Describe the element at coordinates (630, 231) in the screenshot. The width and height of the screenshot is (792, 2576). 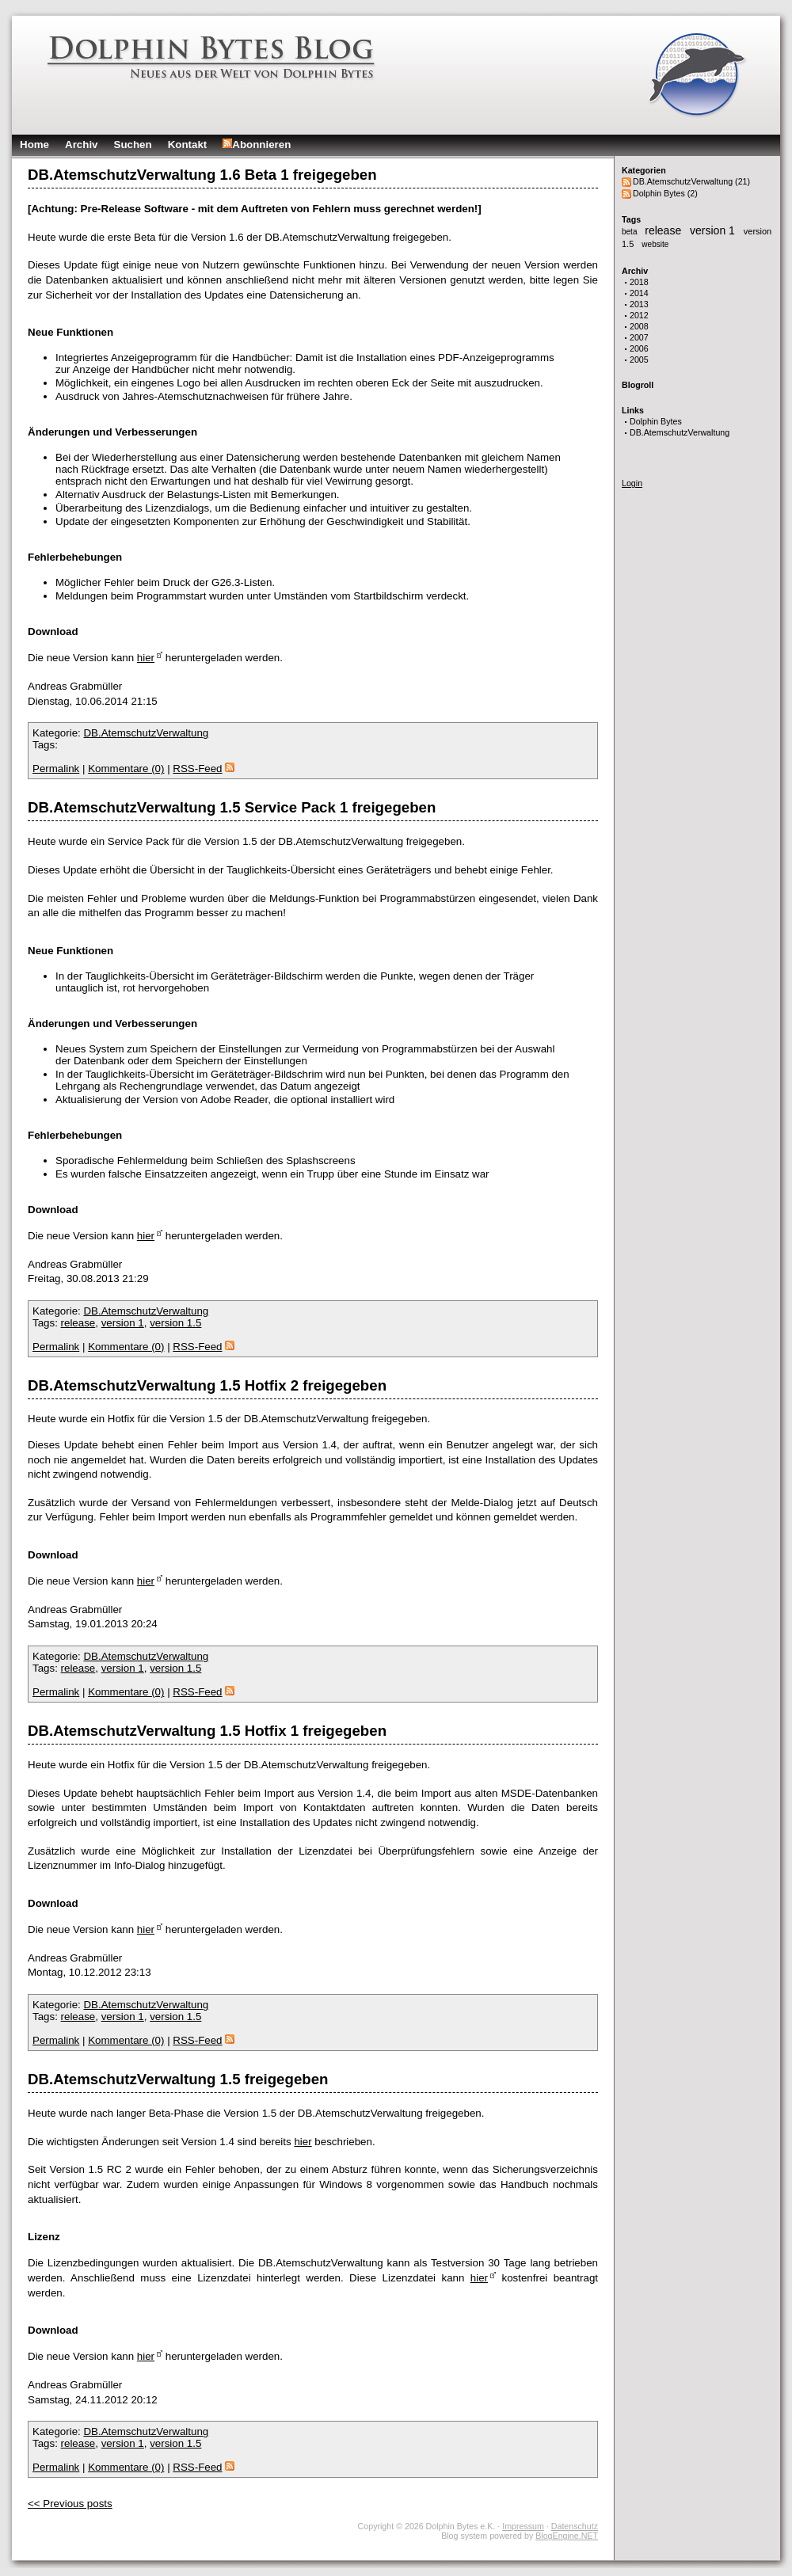
I see `beta` at that location.